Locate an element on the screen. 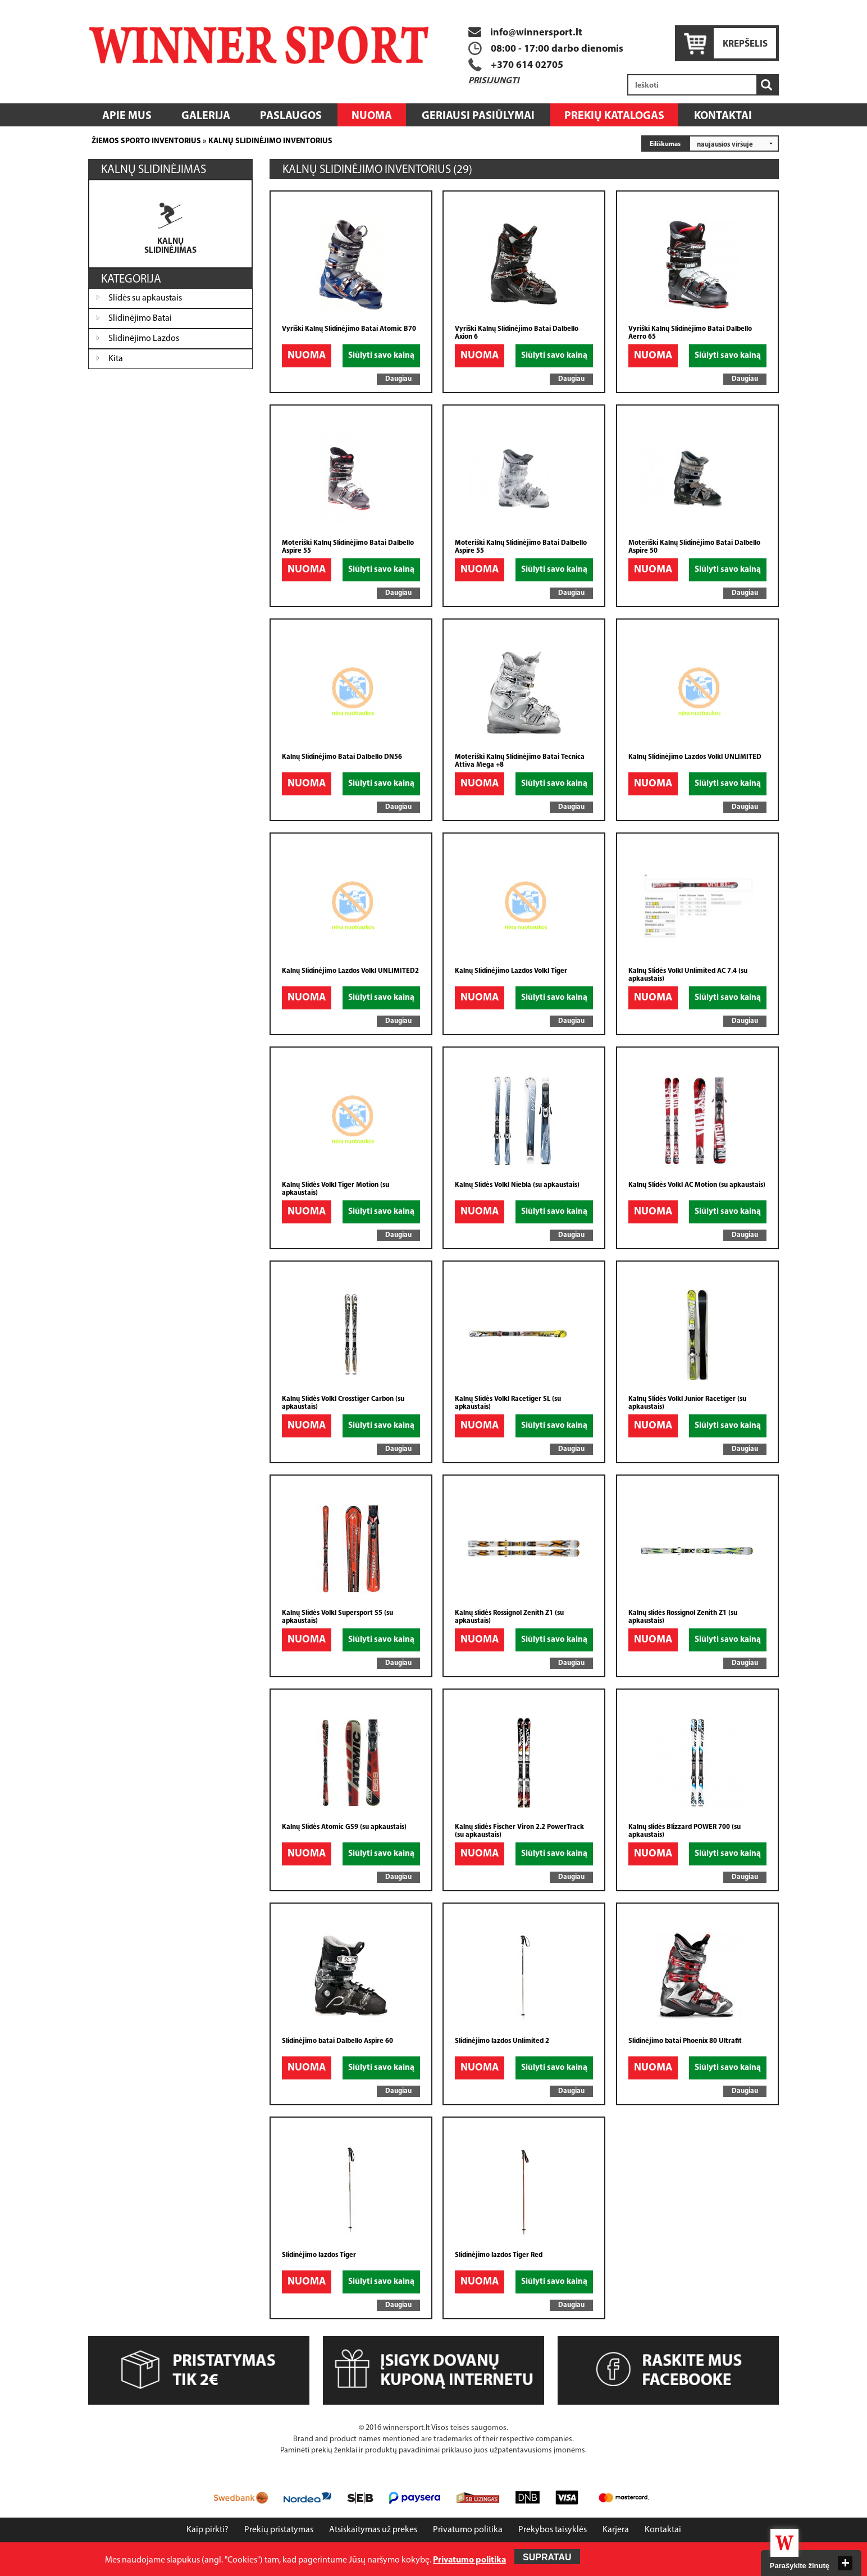 Image resolution: width=867 pixels, height=2576 pixels. Prisijungti is located at coordinates (493, 80).